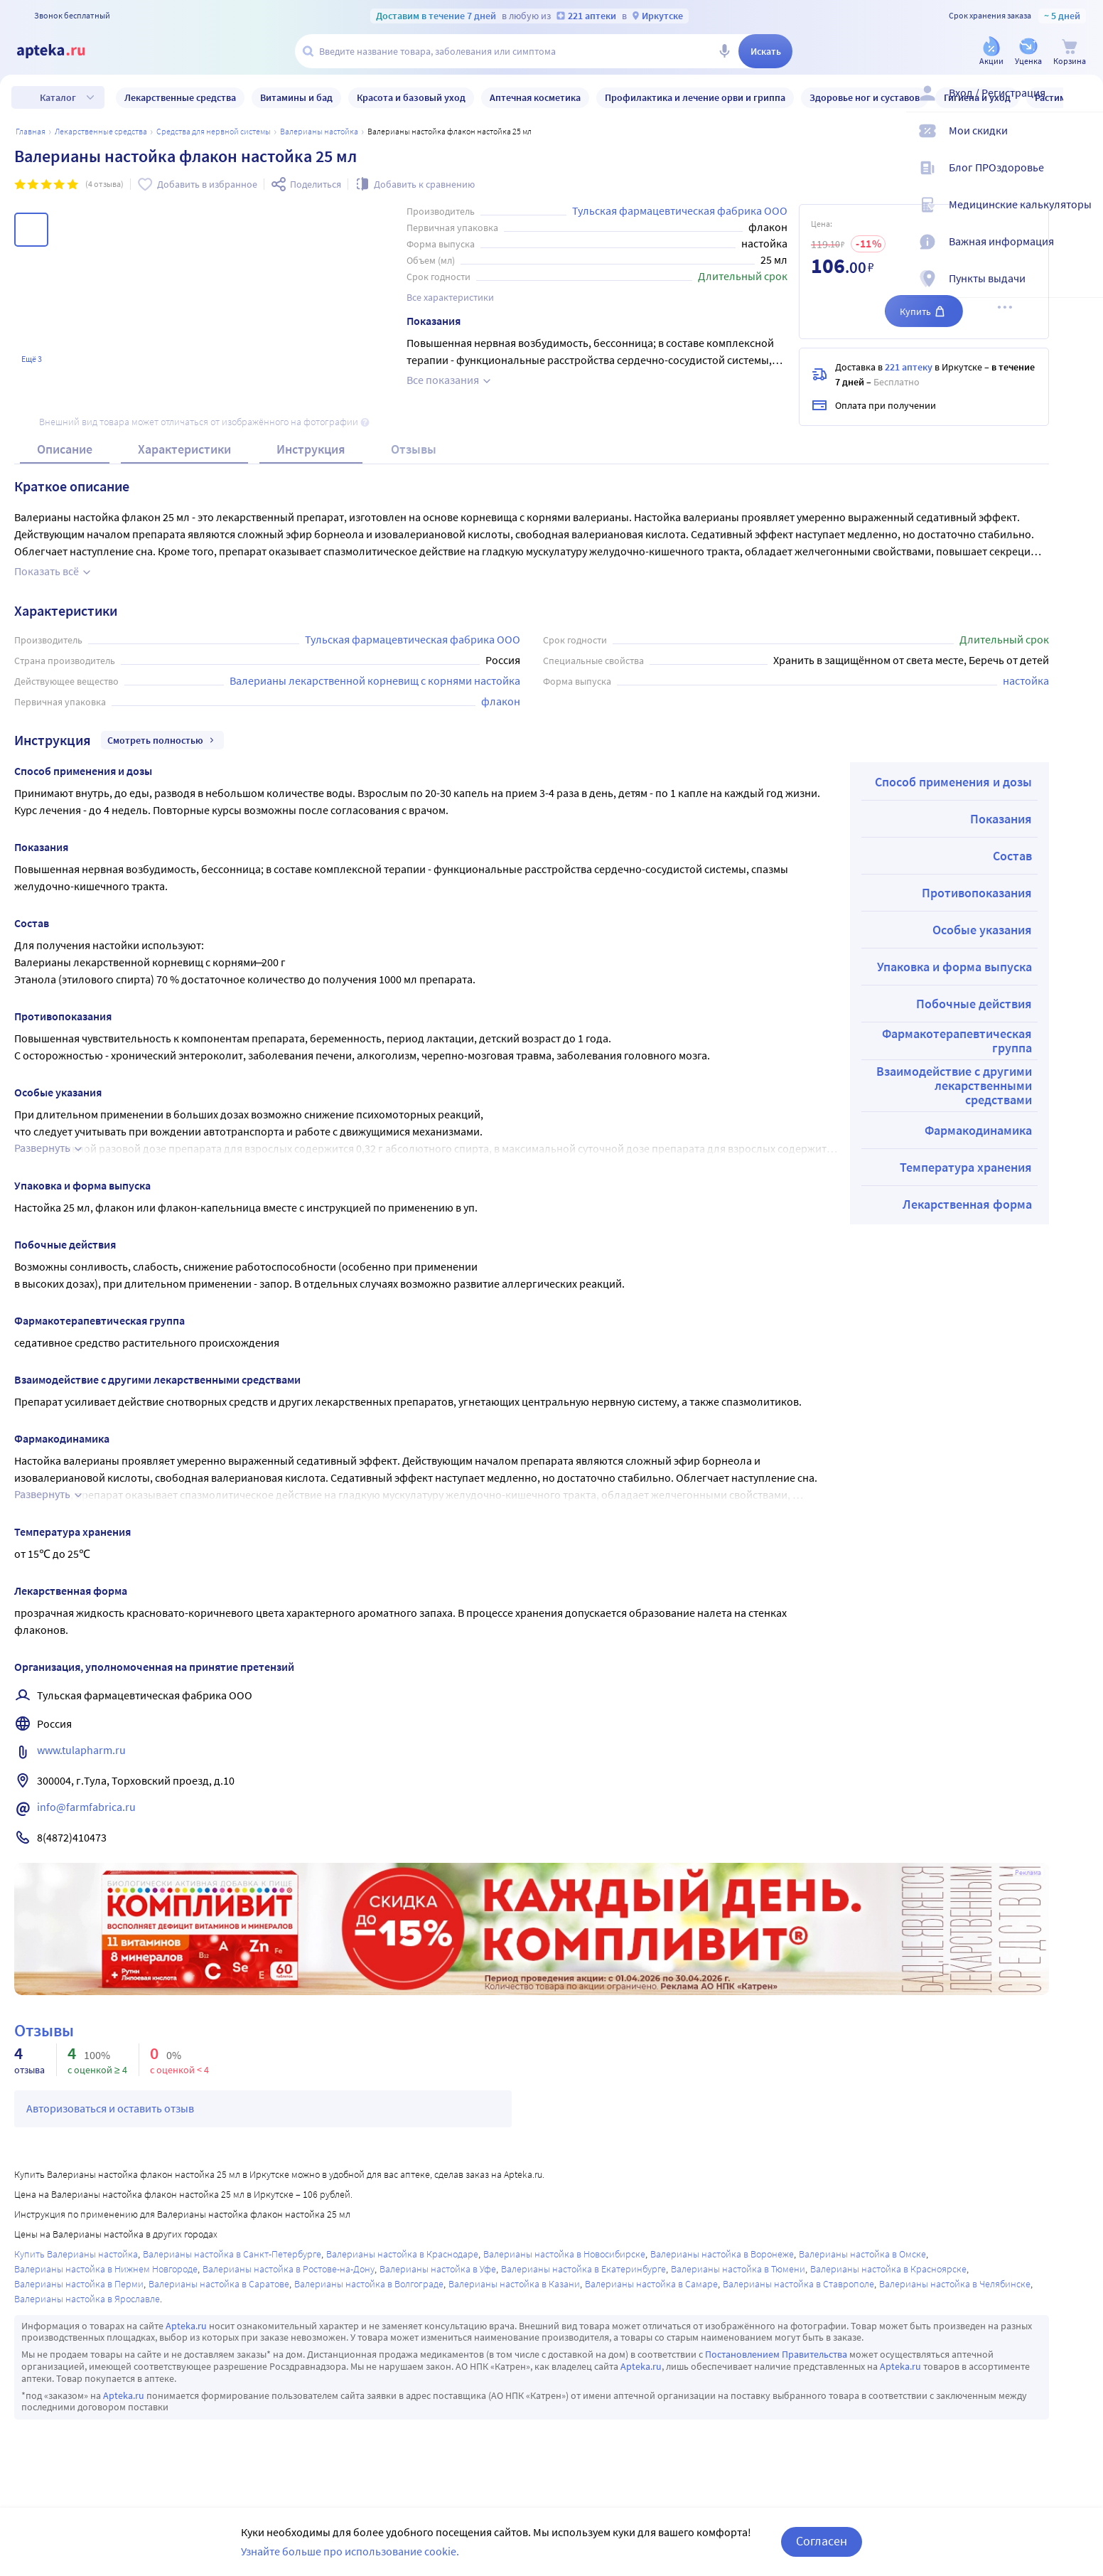 Image resolution: width=1103 pixels, height=2576 pixels. I want to click on Описание, so click(64, 449).